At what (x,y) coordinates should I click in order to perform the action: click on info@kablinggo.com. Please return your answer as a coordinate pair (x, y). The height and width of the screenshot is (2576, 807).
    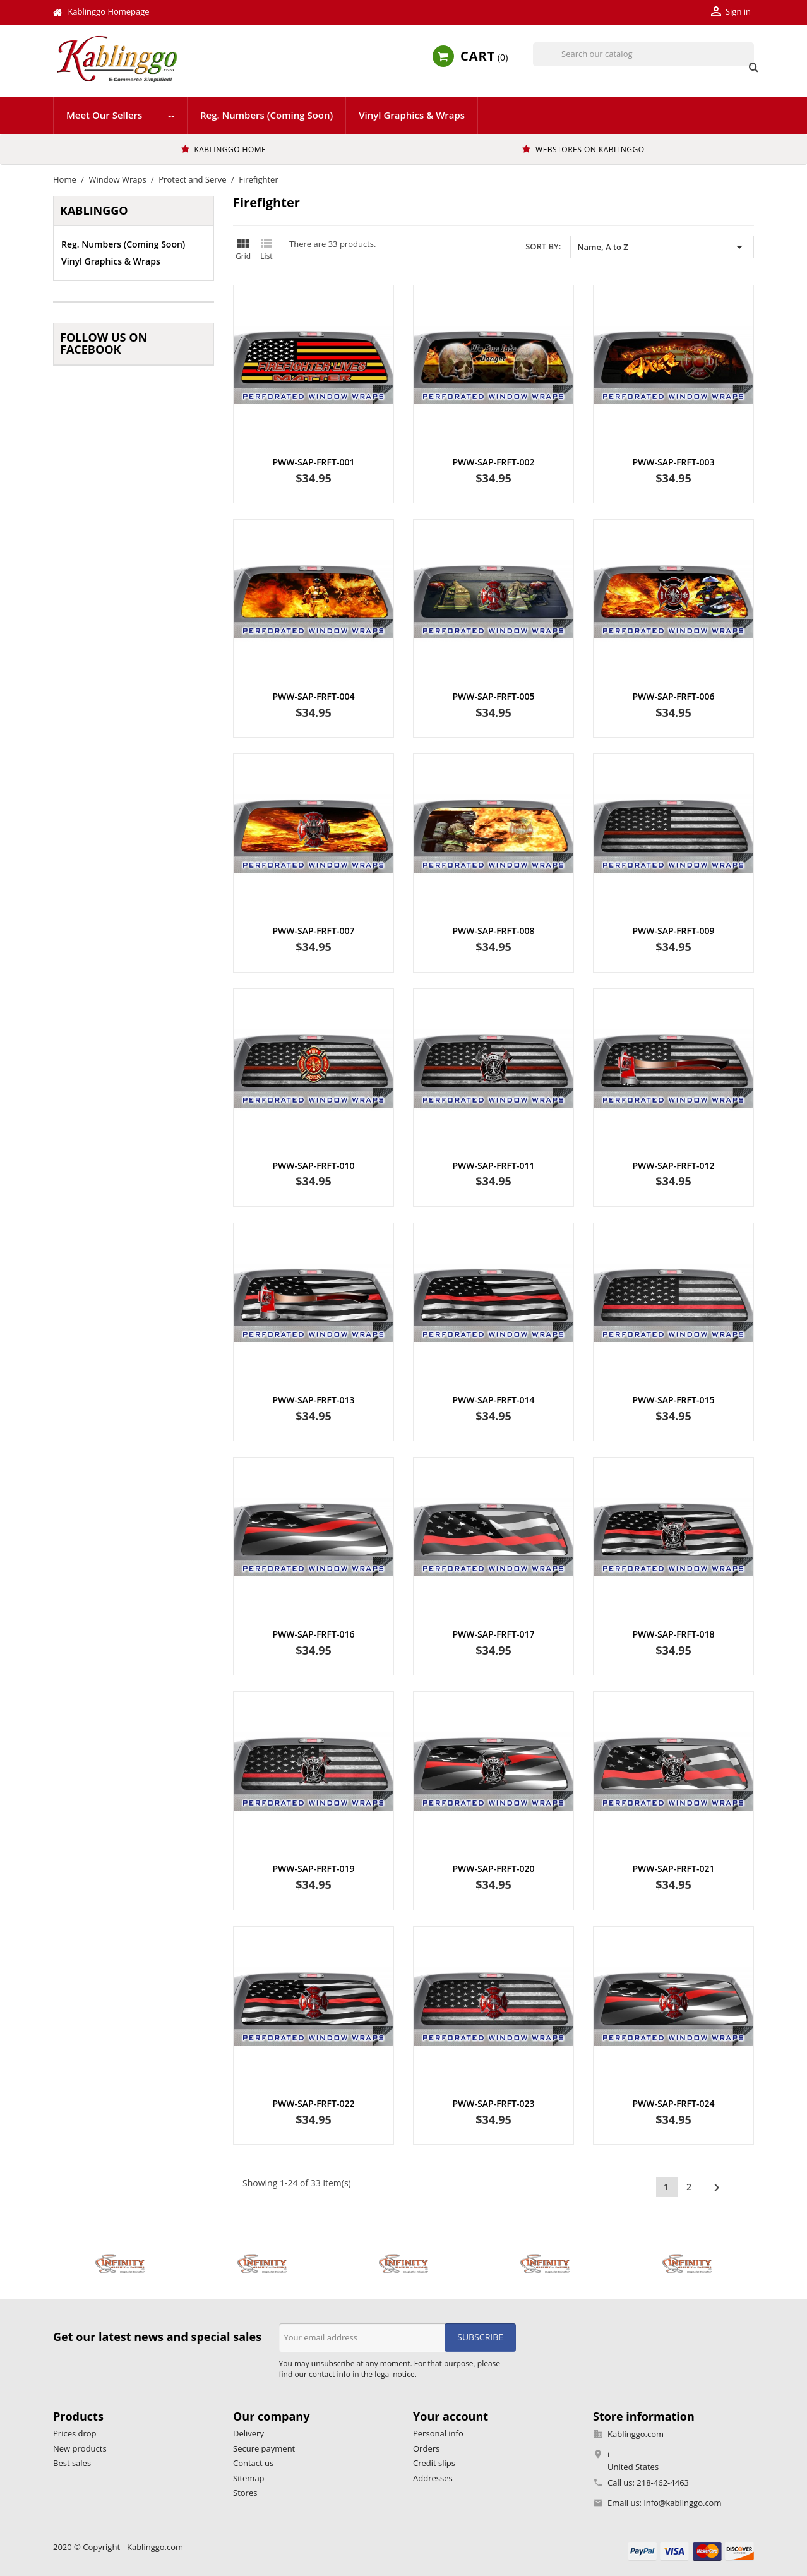
    Looking at the image, I should click on (682, 2502).